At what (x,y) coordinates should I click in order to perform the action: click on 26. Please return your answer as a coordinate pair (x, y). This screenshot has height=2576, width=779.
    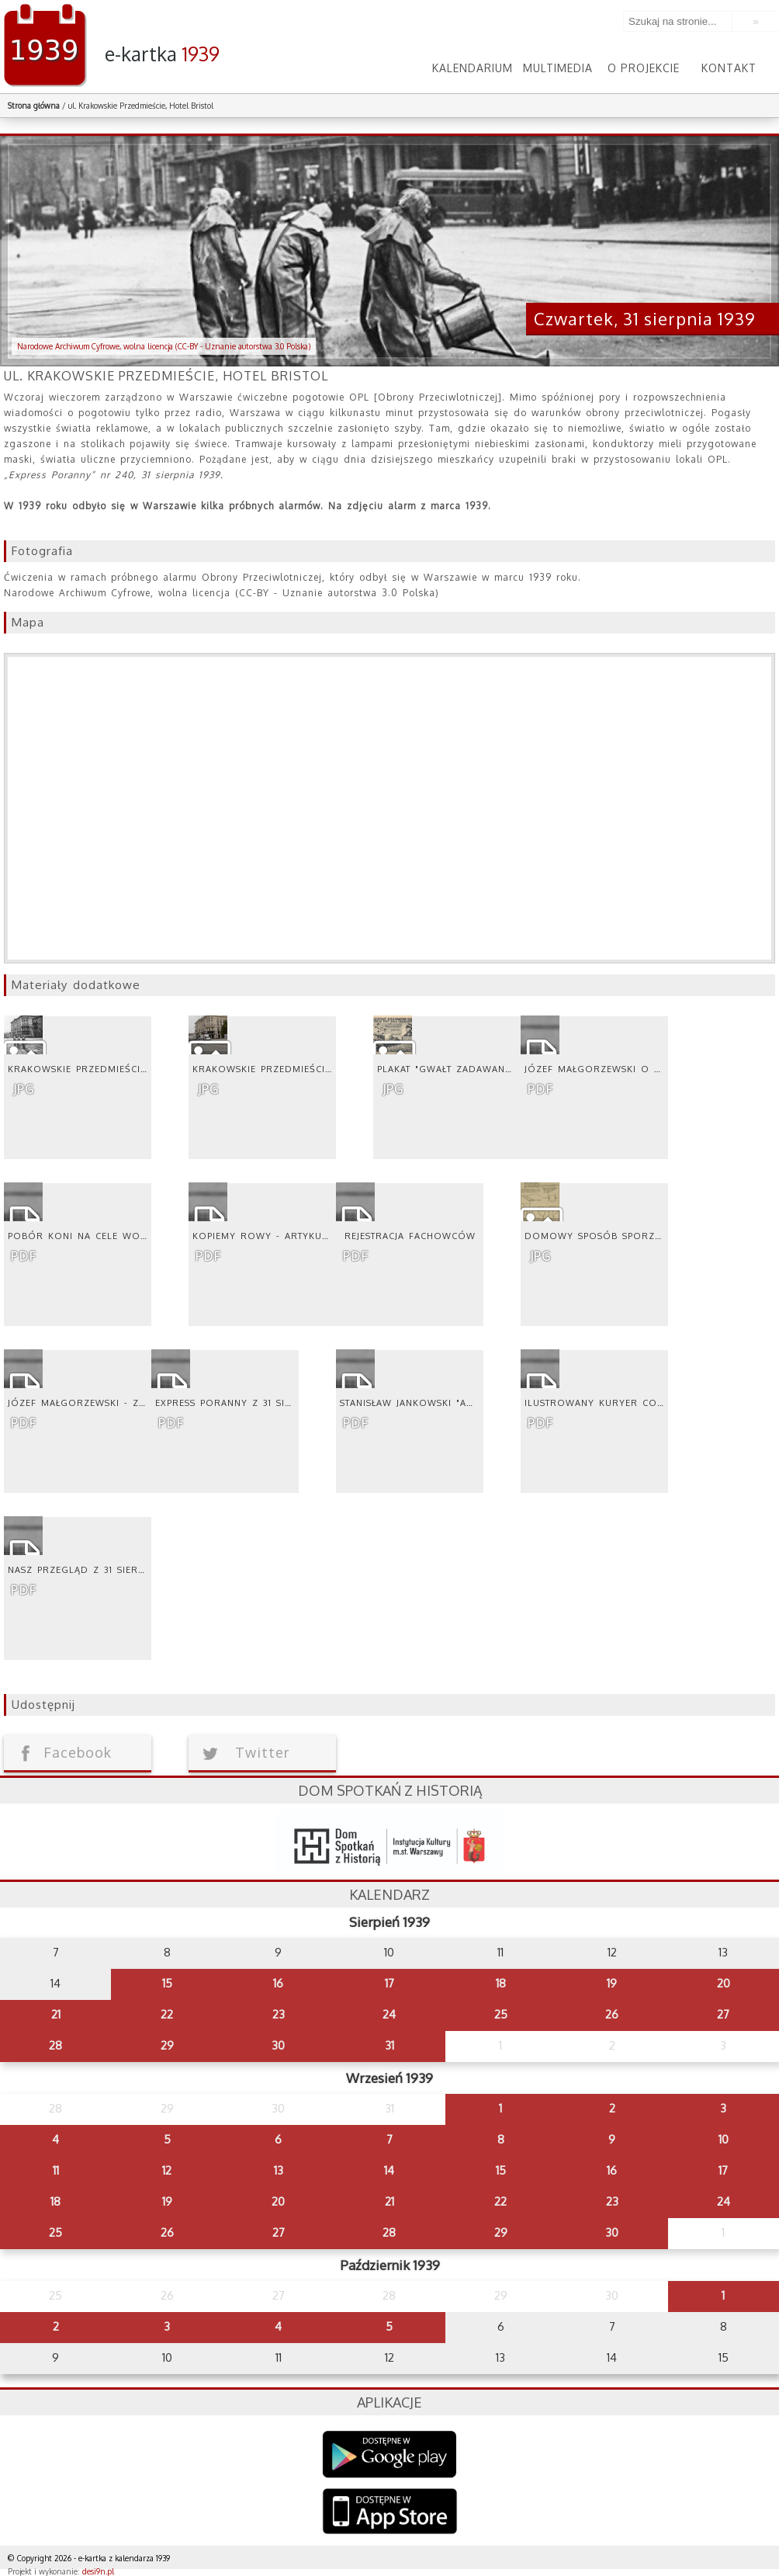
    Looking at the image, I should click on (611, 2014).